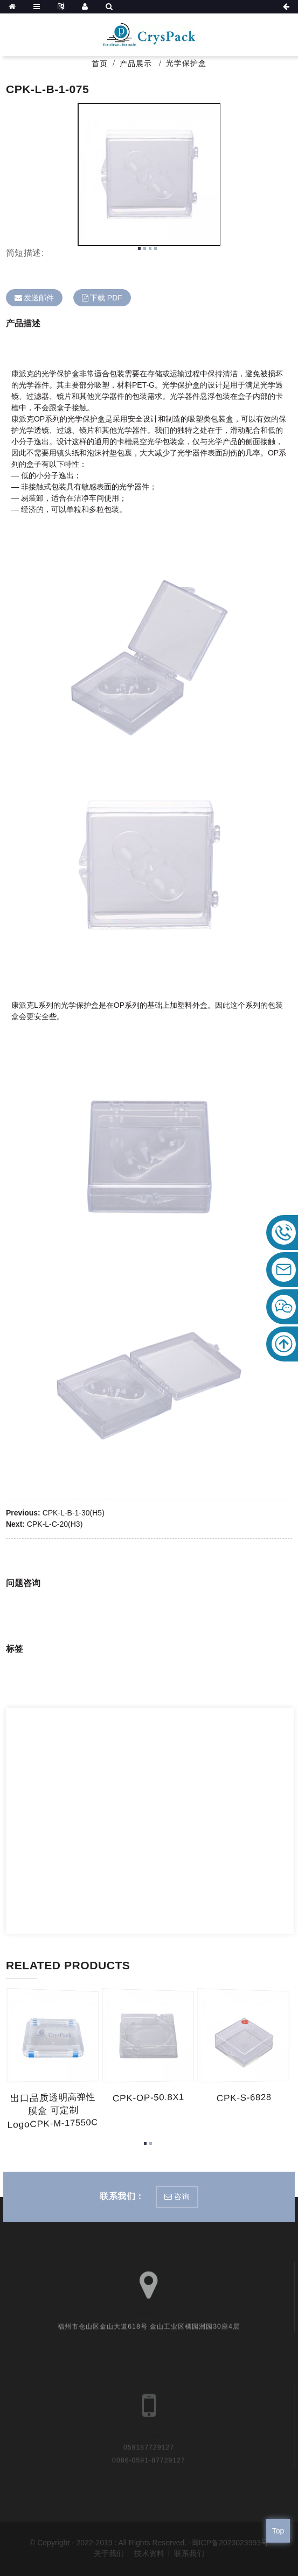  What do you see at coordinates (106, 297) in the screenshot?
I see `下载 PDF` at bounding box center [106, 297].